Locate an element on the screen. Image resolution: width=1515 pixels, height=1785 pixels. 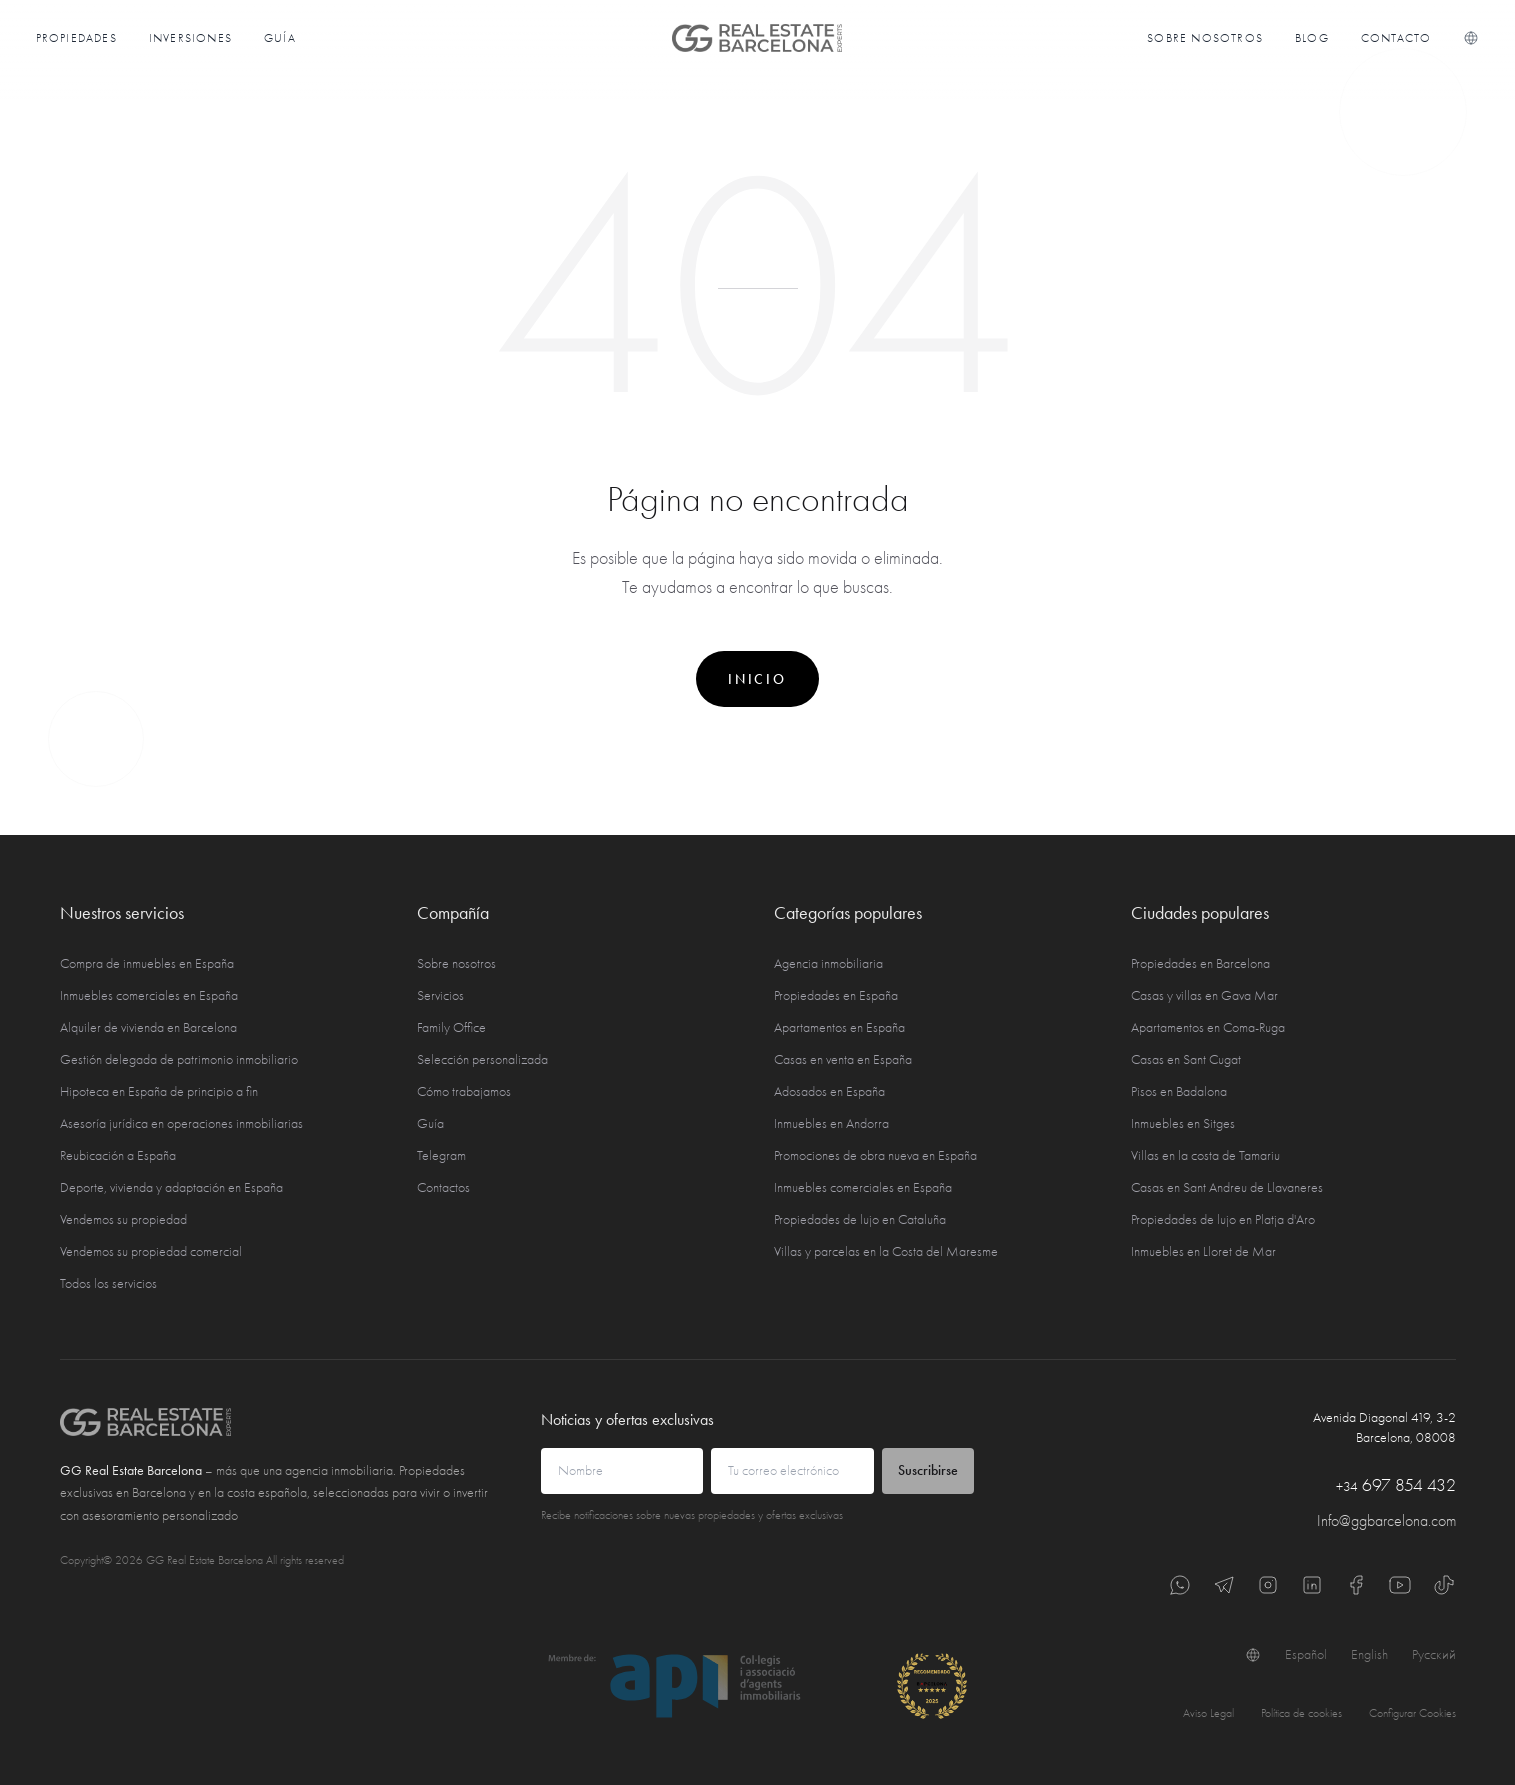
Casas en Sant Cugat is located at coordinates (1186, 1059).